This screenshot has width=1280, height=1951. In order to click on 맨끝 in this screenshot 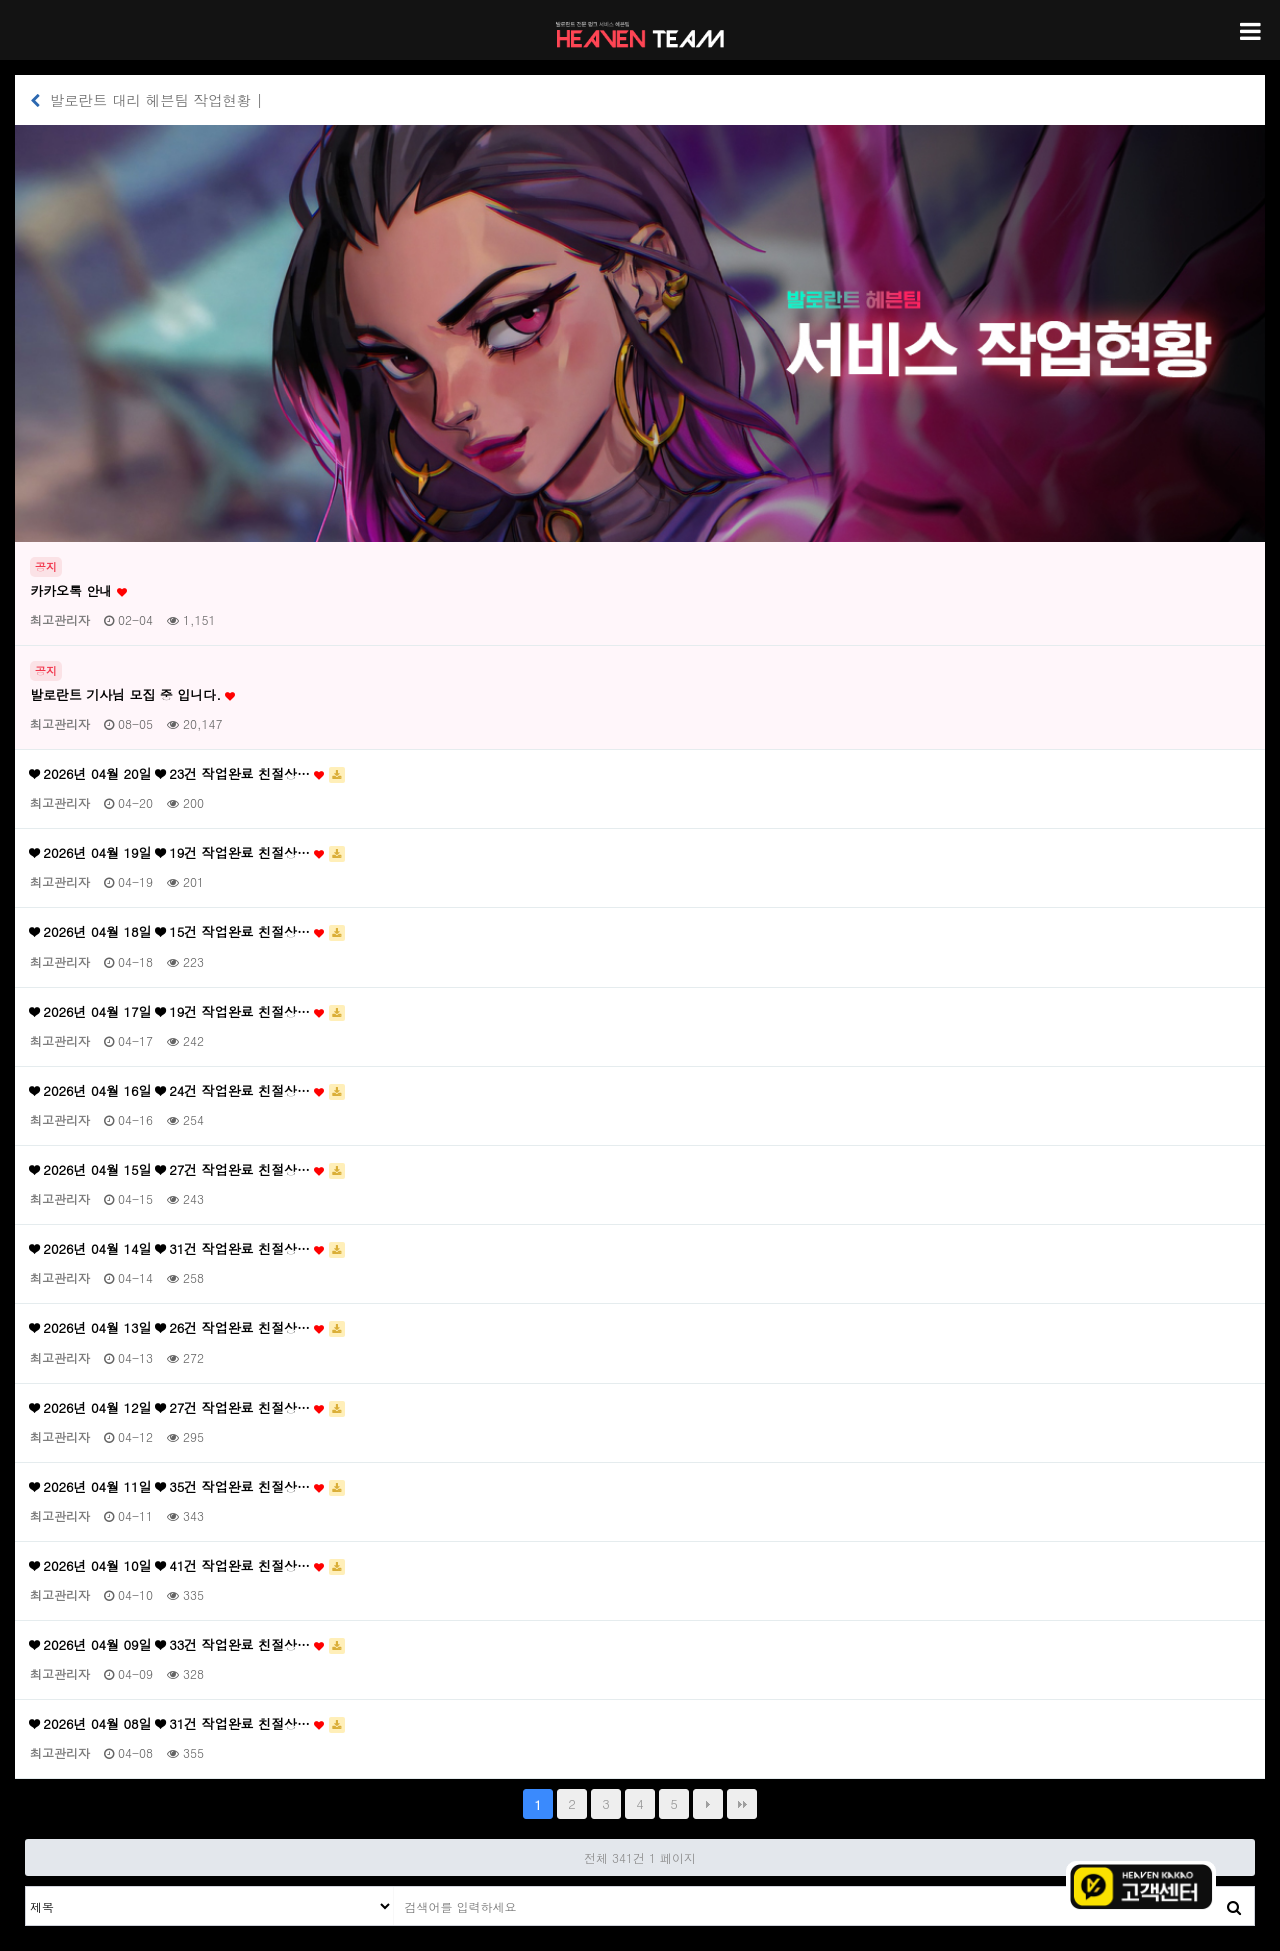, I will do `click(742, 1804)`.